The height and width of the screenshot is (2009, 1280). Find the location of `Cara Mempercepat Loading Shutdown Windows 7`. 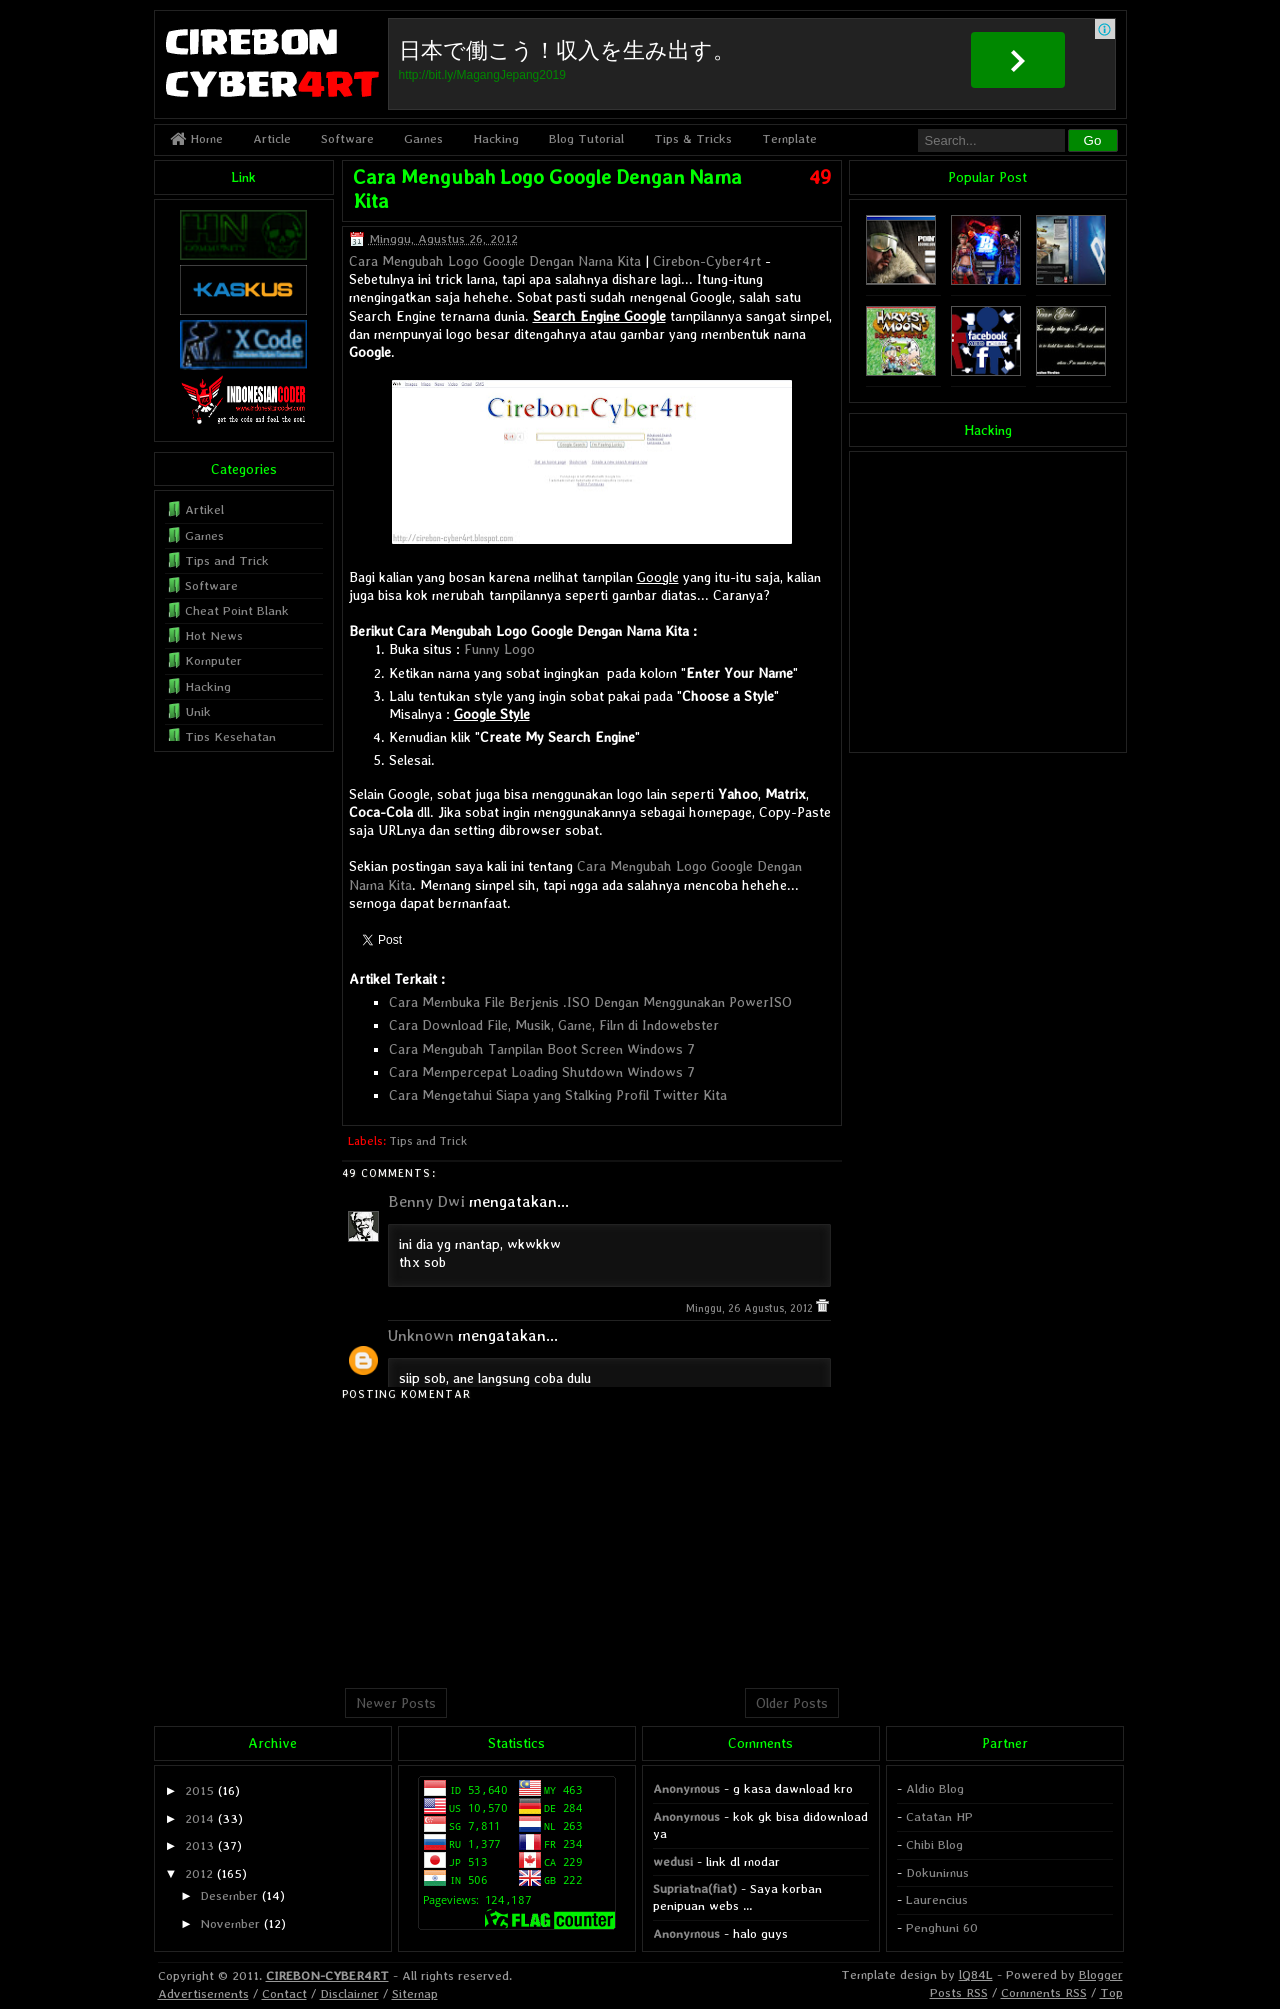

Cara Mempercepat Loading Shutdown Windows 7 is located at coordinates (542, 1072).